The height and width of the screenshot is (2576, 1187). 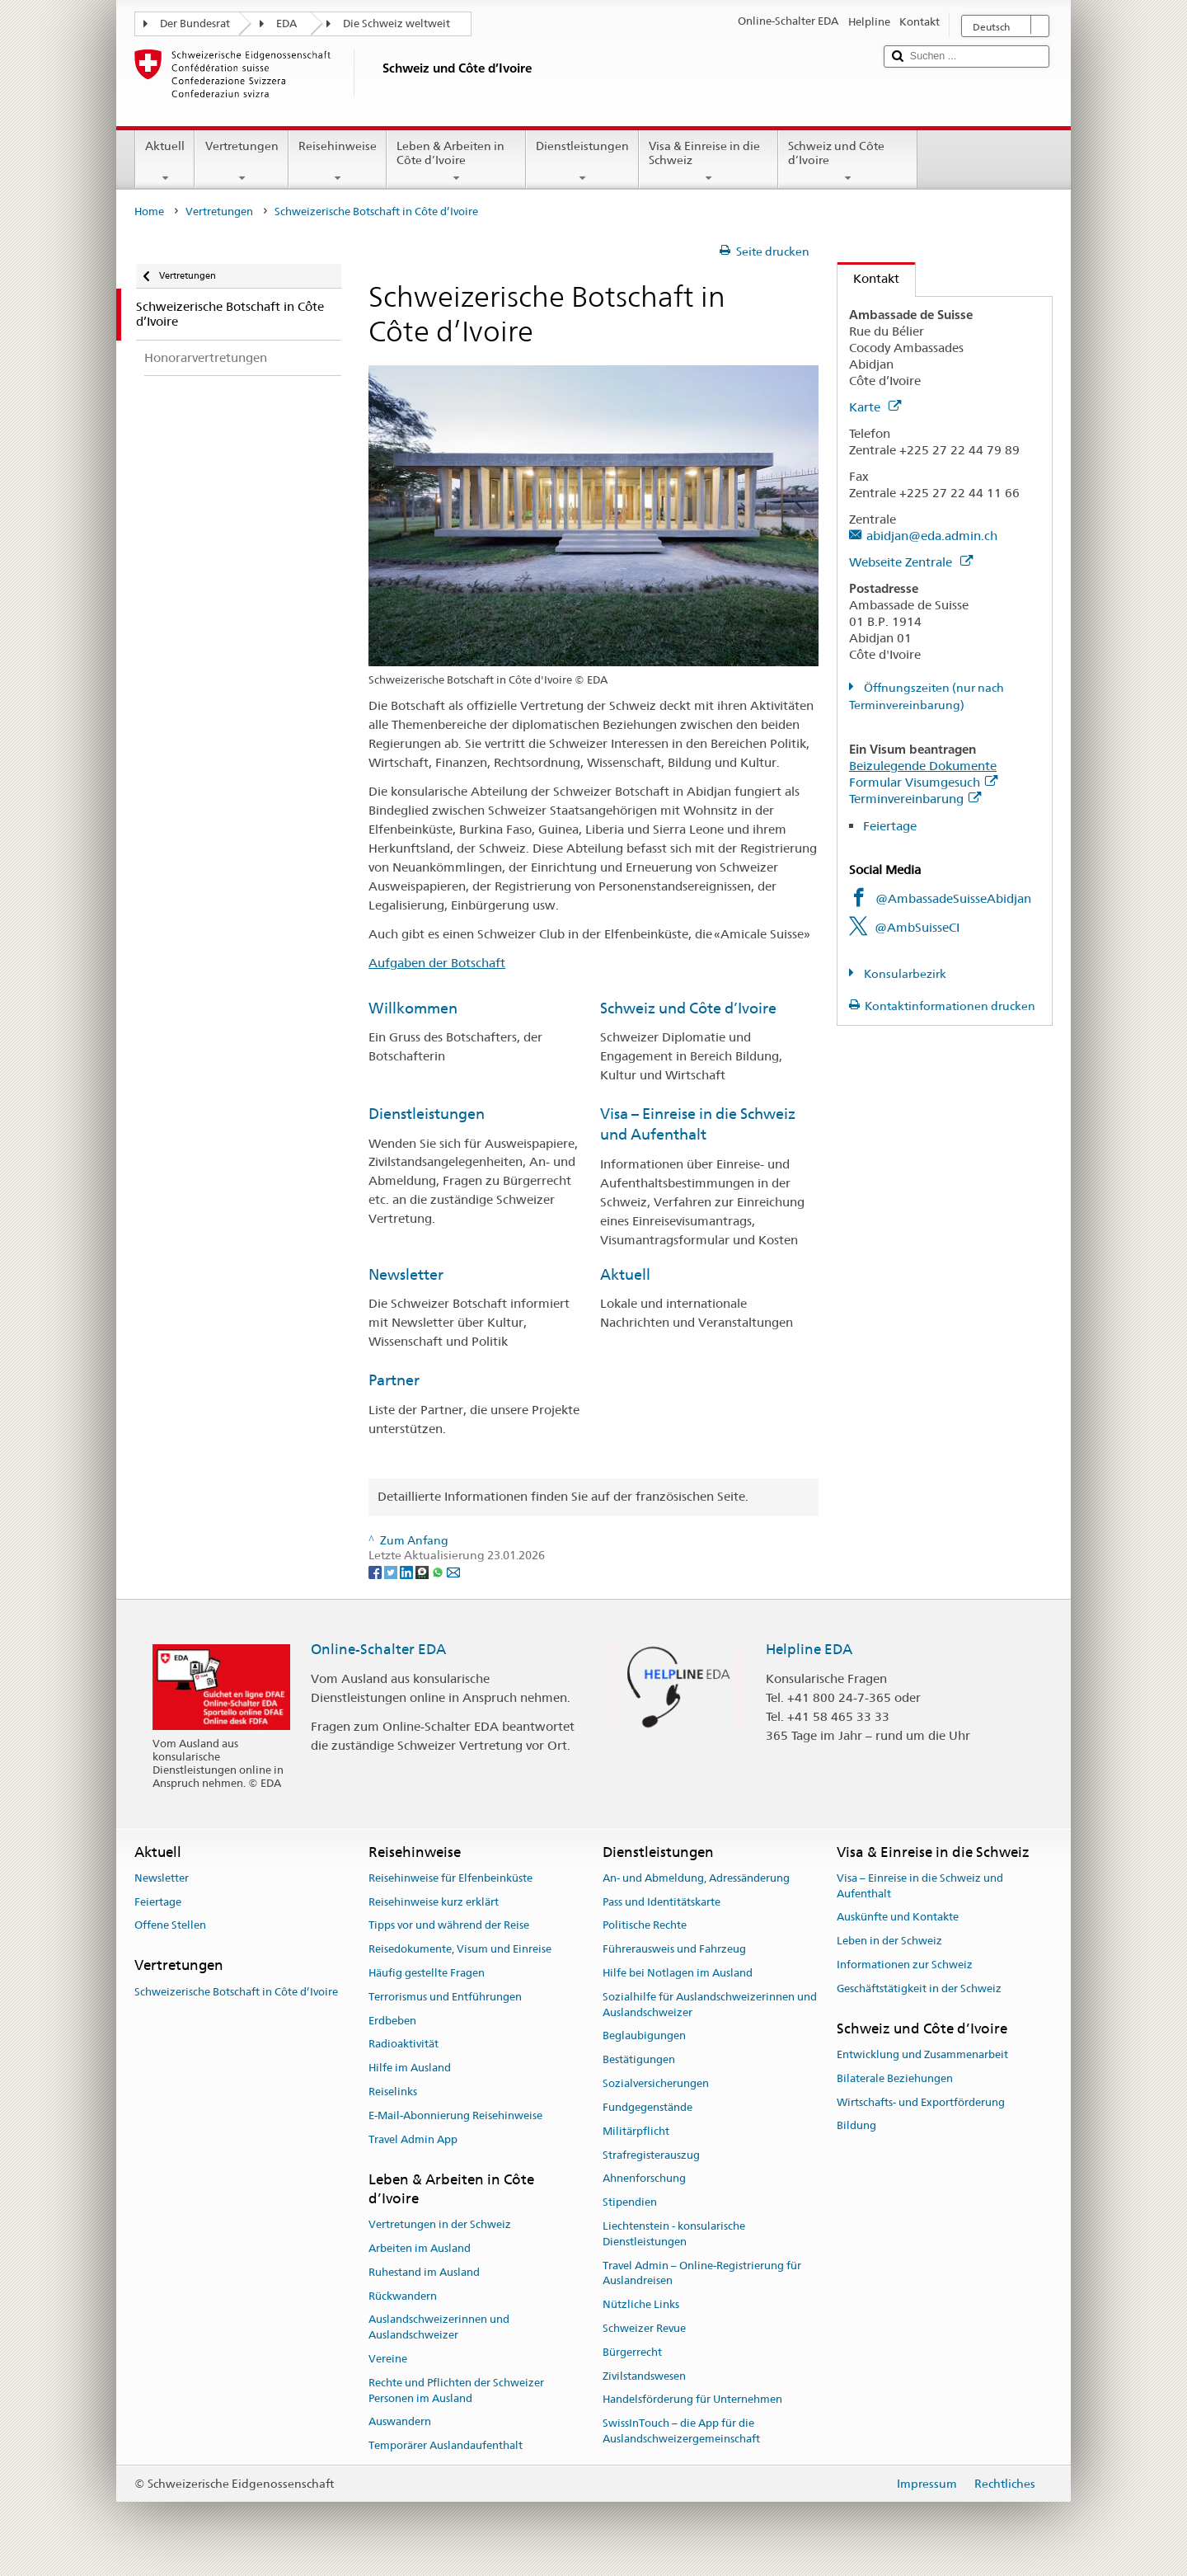 I want to click on Vereine, so click(x=387, y=2359).